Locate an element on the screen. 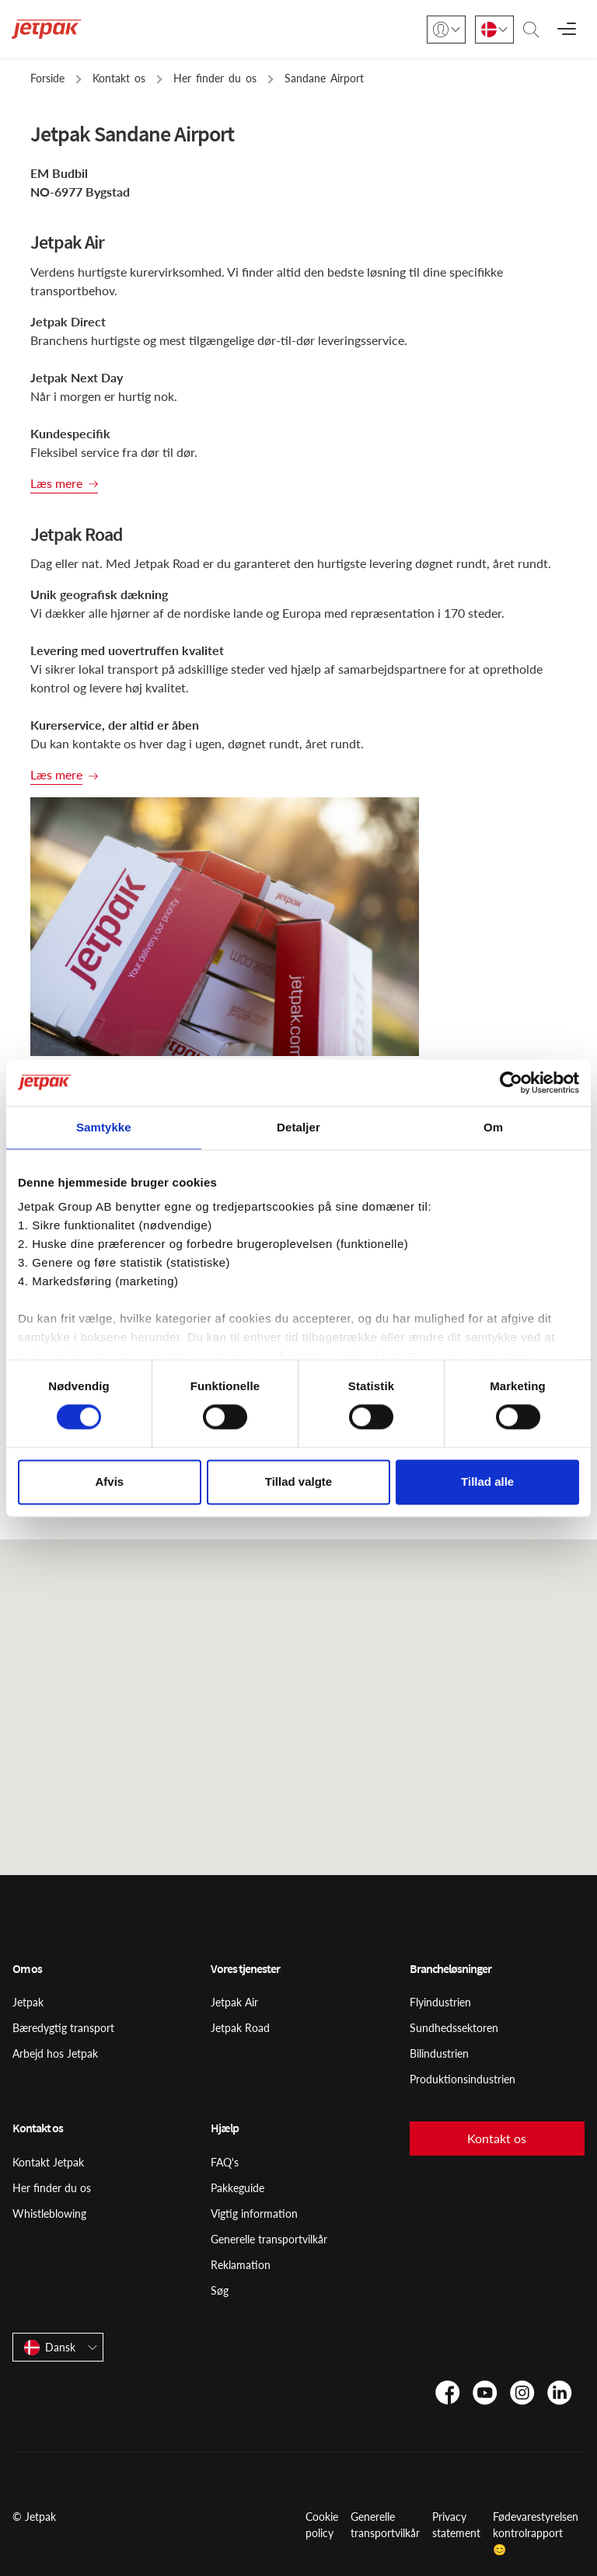  [Login] is located at coordinates (446, 30).